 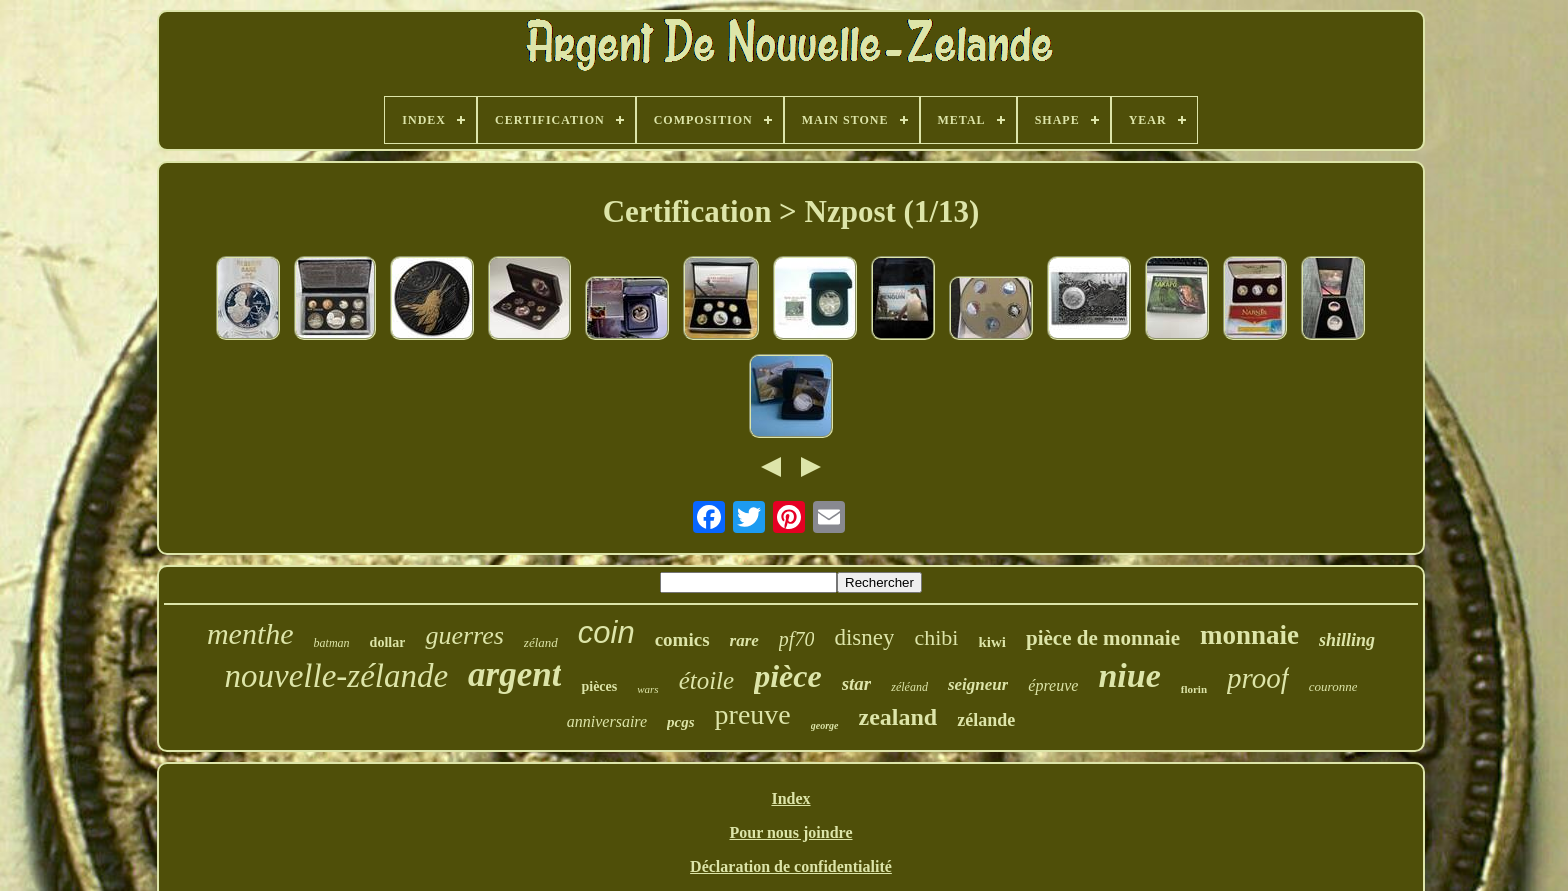 What do you see at coordinates (1249, 635) in the screenshot?
I see `monnaie` at bounding box center [1249, 635].